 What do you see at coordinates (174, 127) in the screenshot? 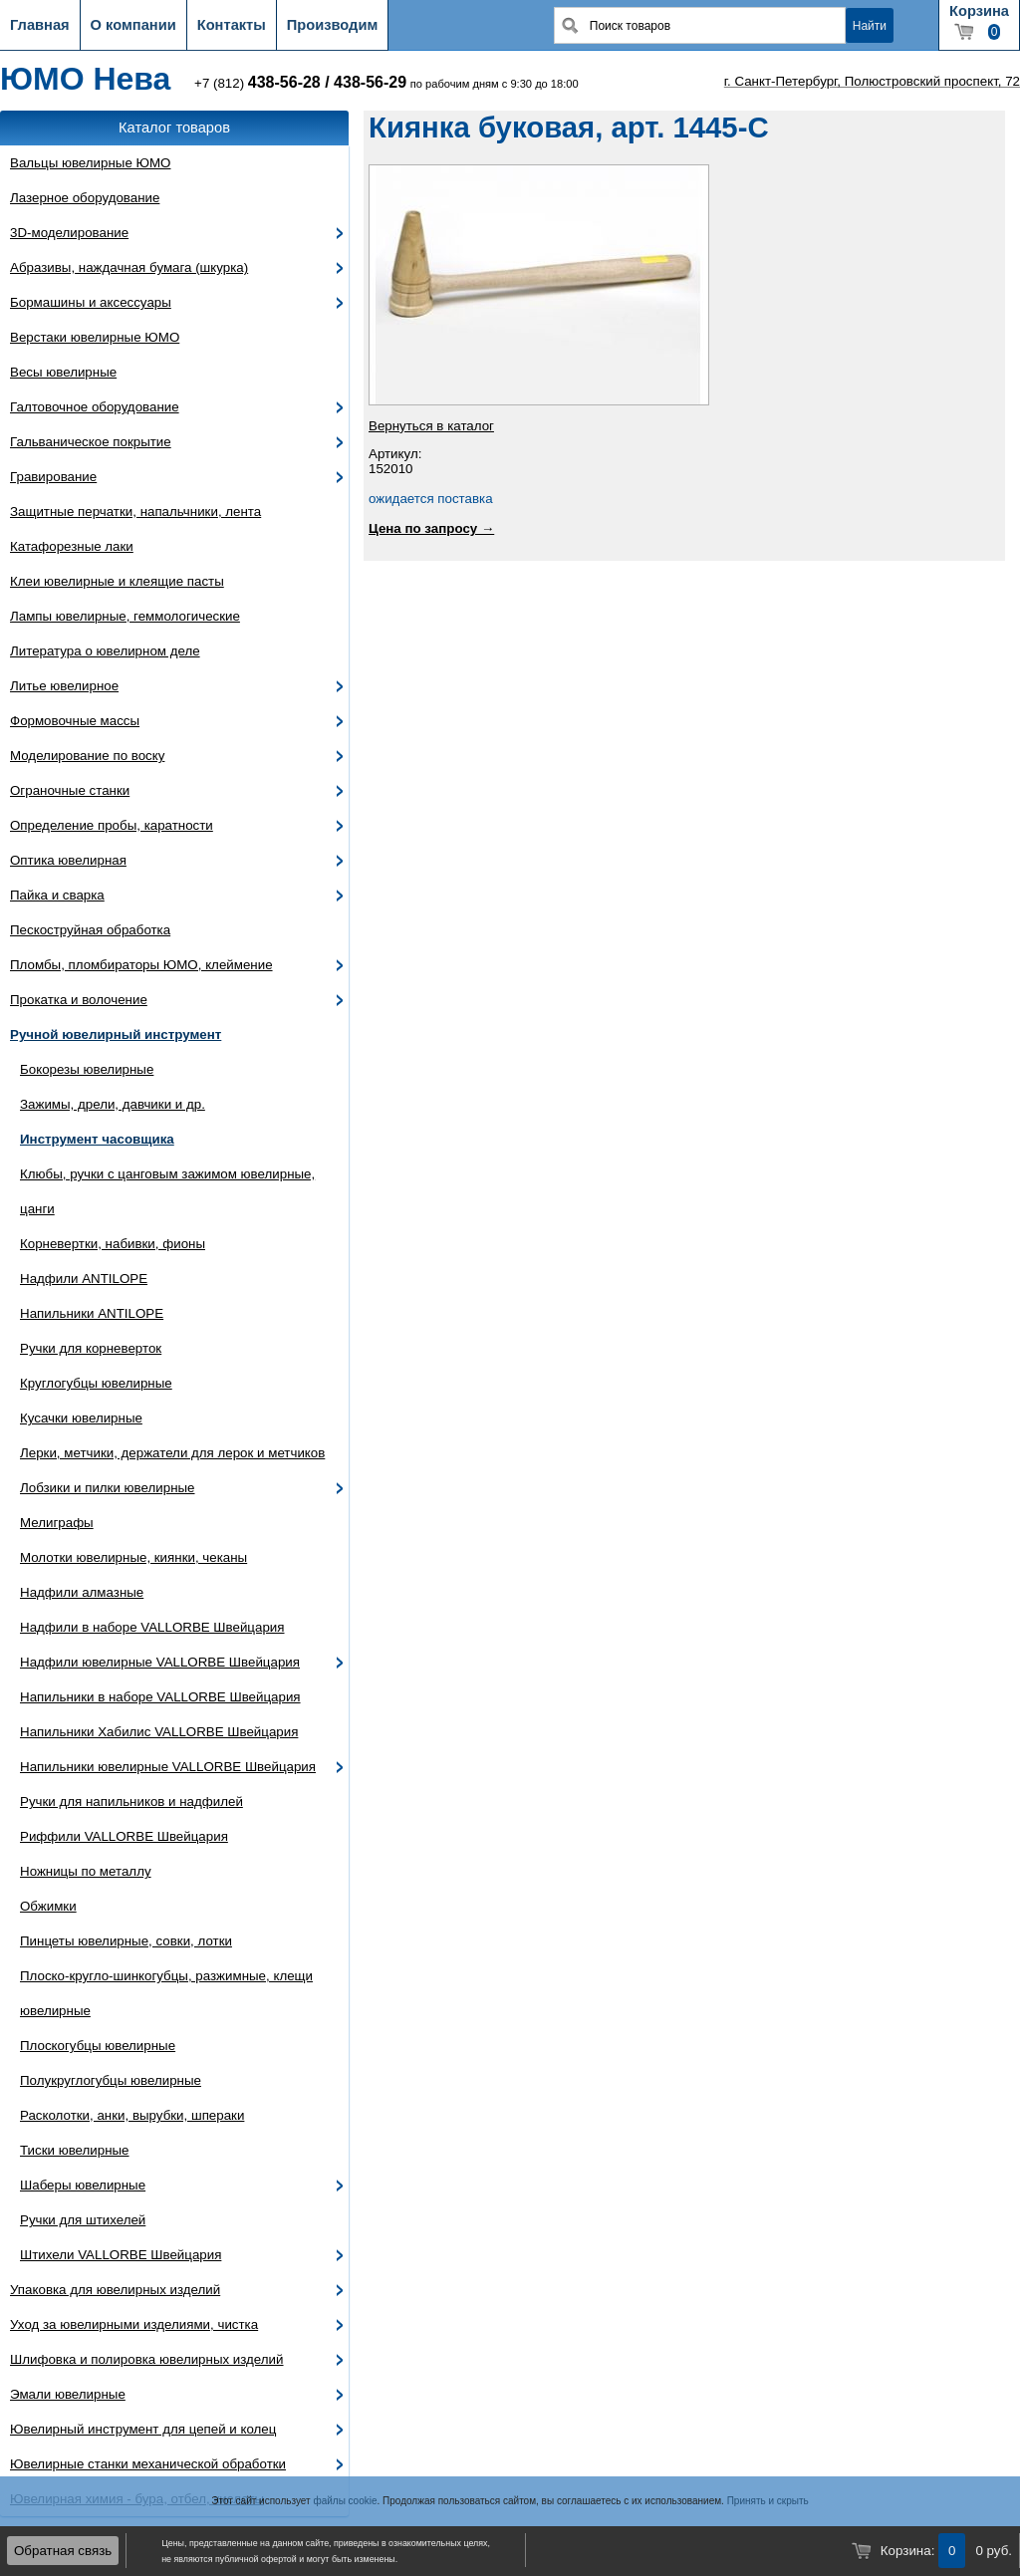
I see `Каталог товаров` at bounding box center [174, 127].